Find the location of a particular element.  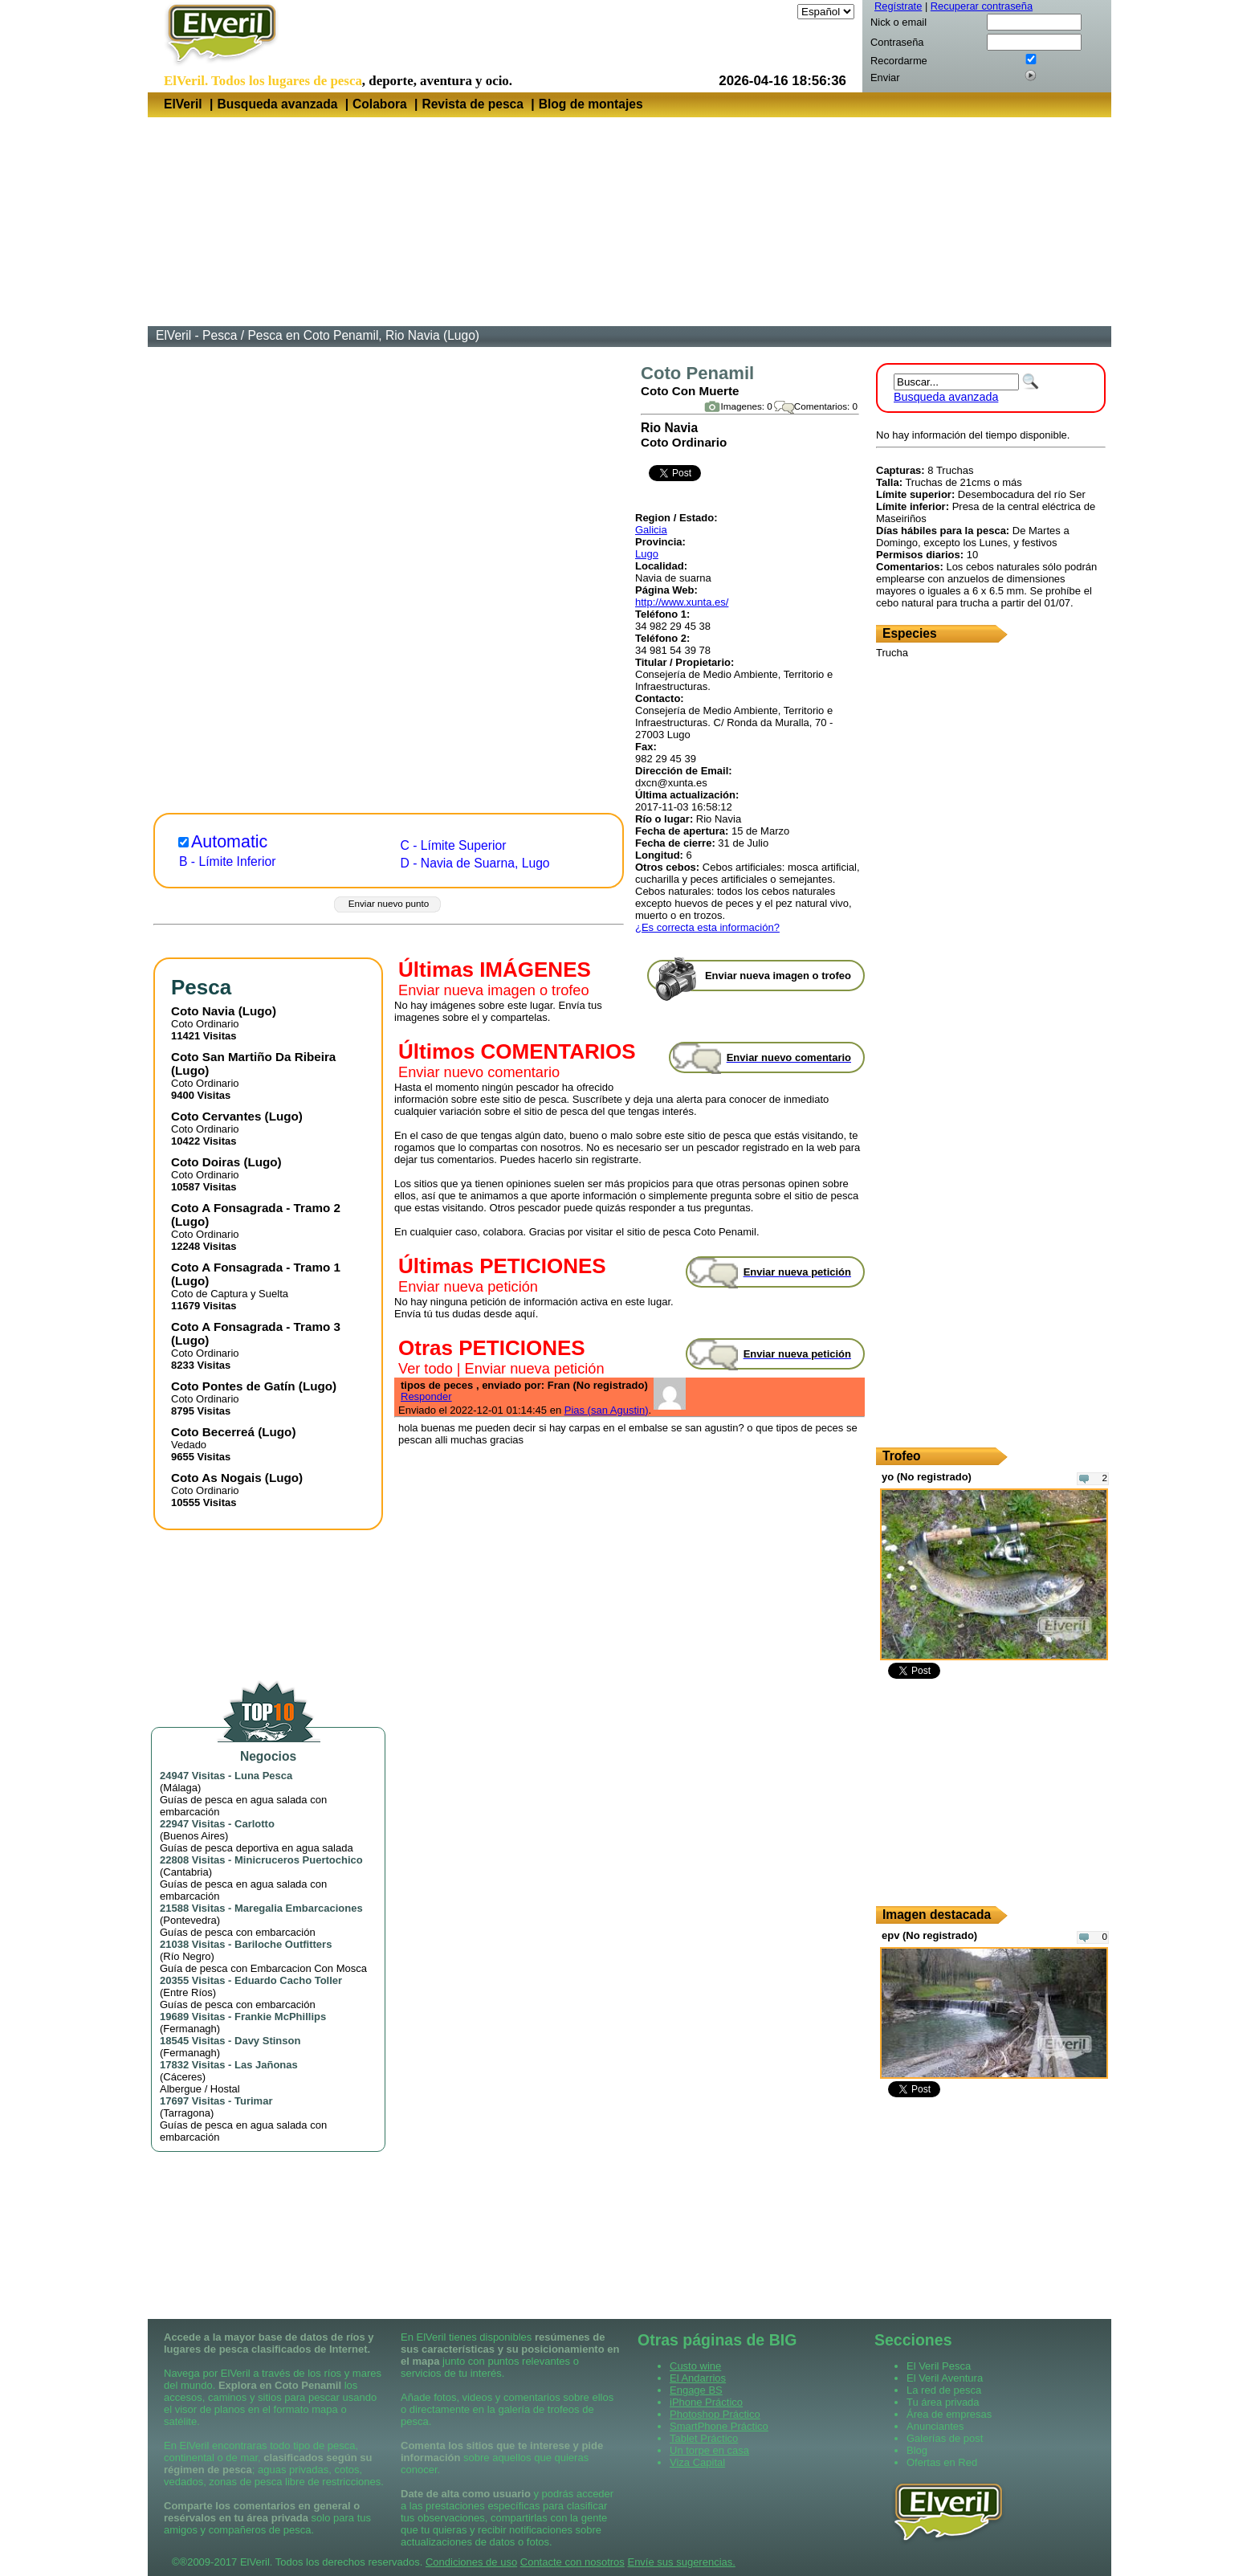

Málaga is located at coordinates (180, 1788).